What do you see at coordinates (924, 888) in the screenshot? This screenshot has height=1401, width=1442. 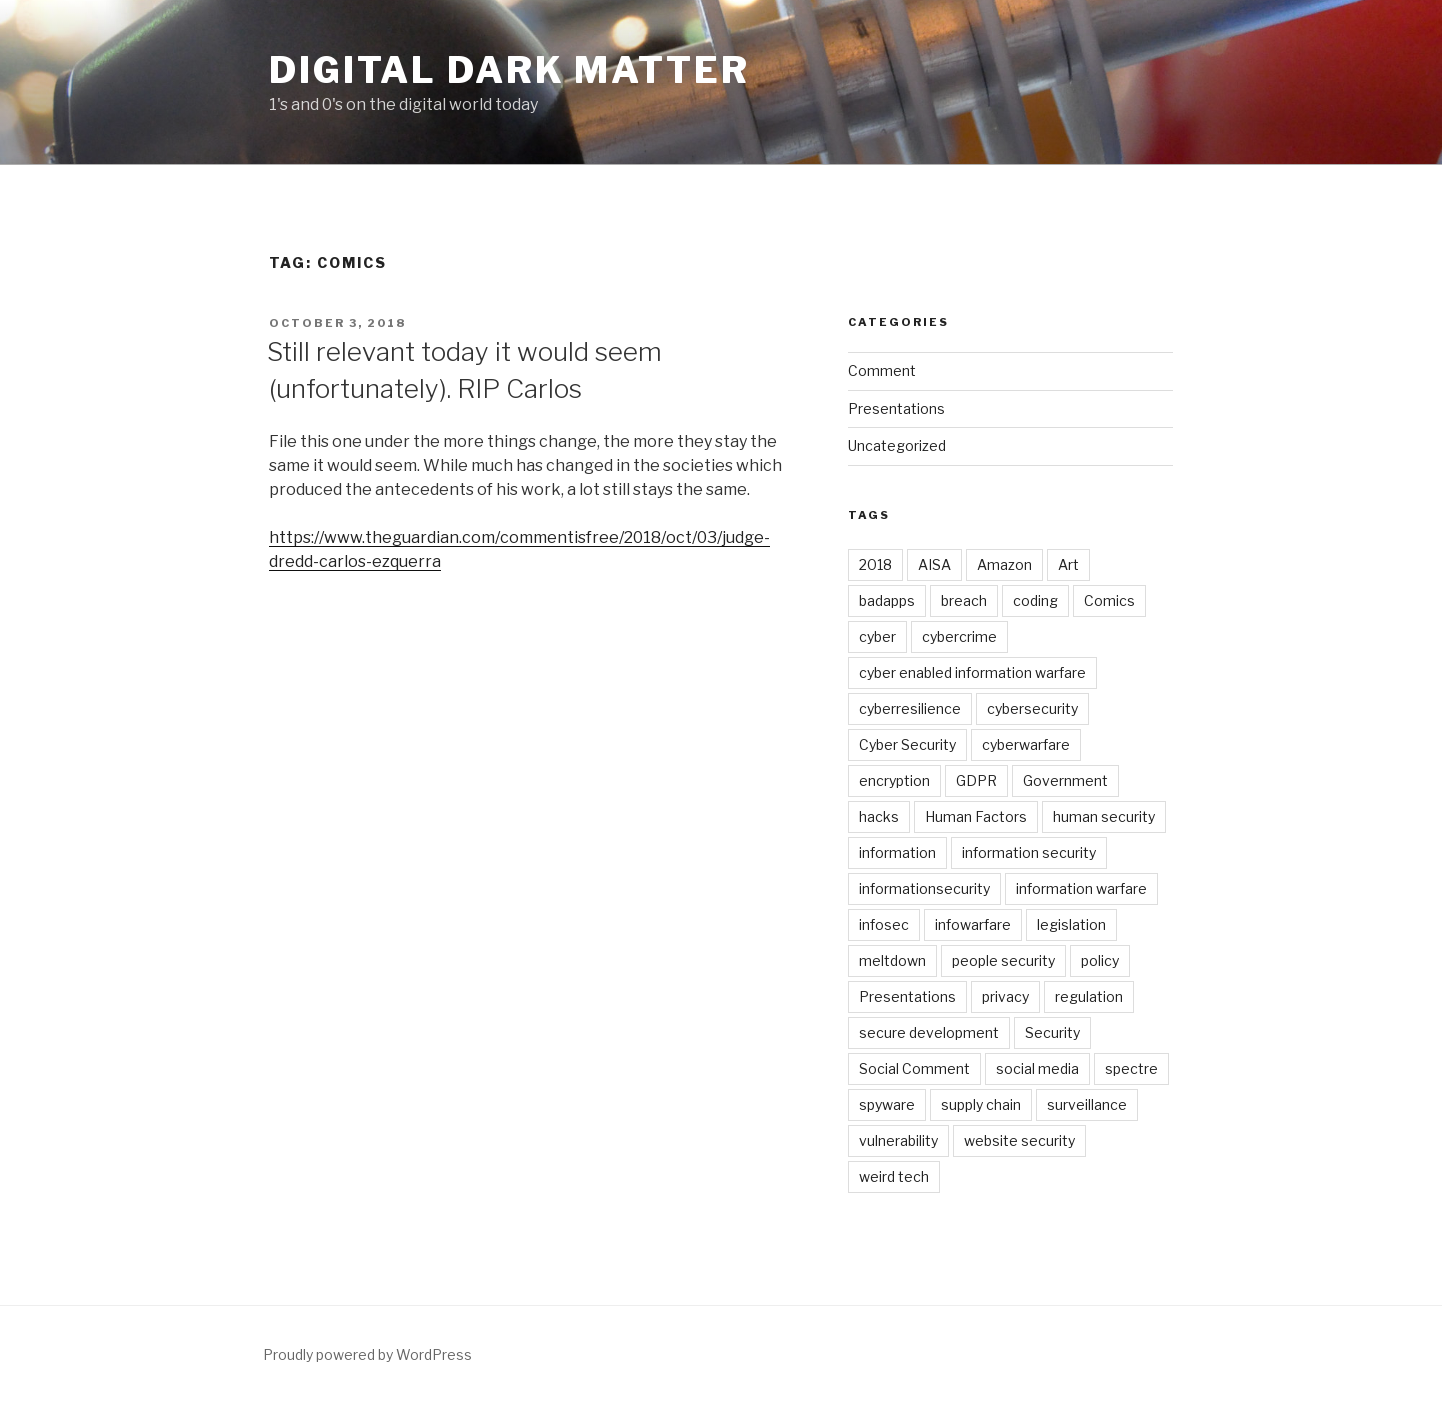 I see `informationsecurity` at bounding box center [924, 888].